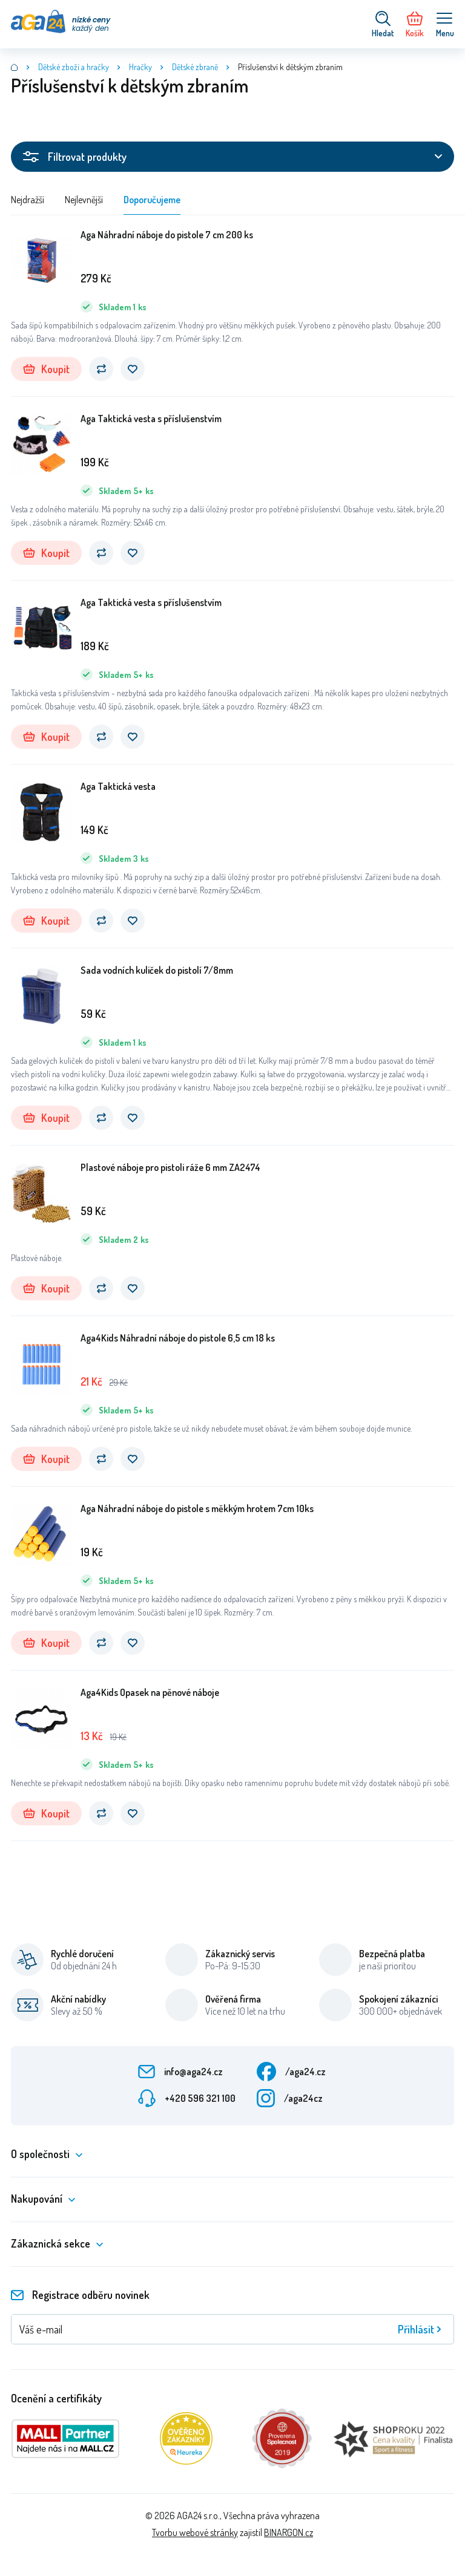 The height and width of the screenshot is (2576, 465). What do you see at coordinates (195, 67) in the screenshot?
I see `Dětské zbraně` at bounding box center [195, 67].